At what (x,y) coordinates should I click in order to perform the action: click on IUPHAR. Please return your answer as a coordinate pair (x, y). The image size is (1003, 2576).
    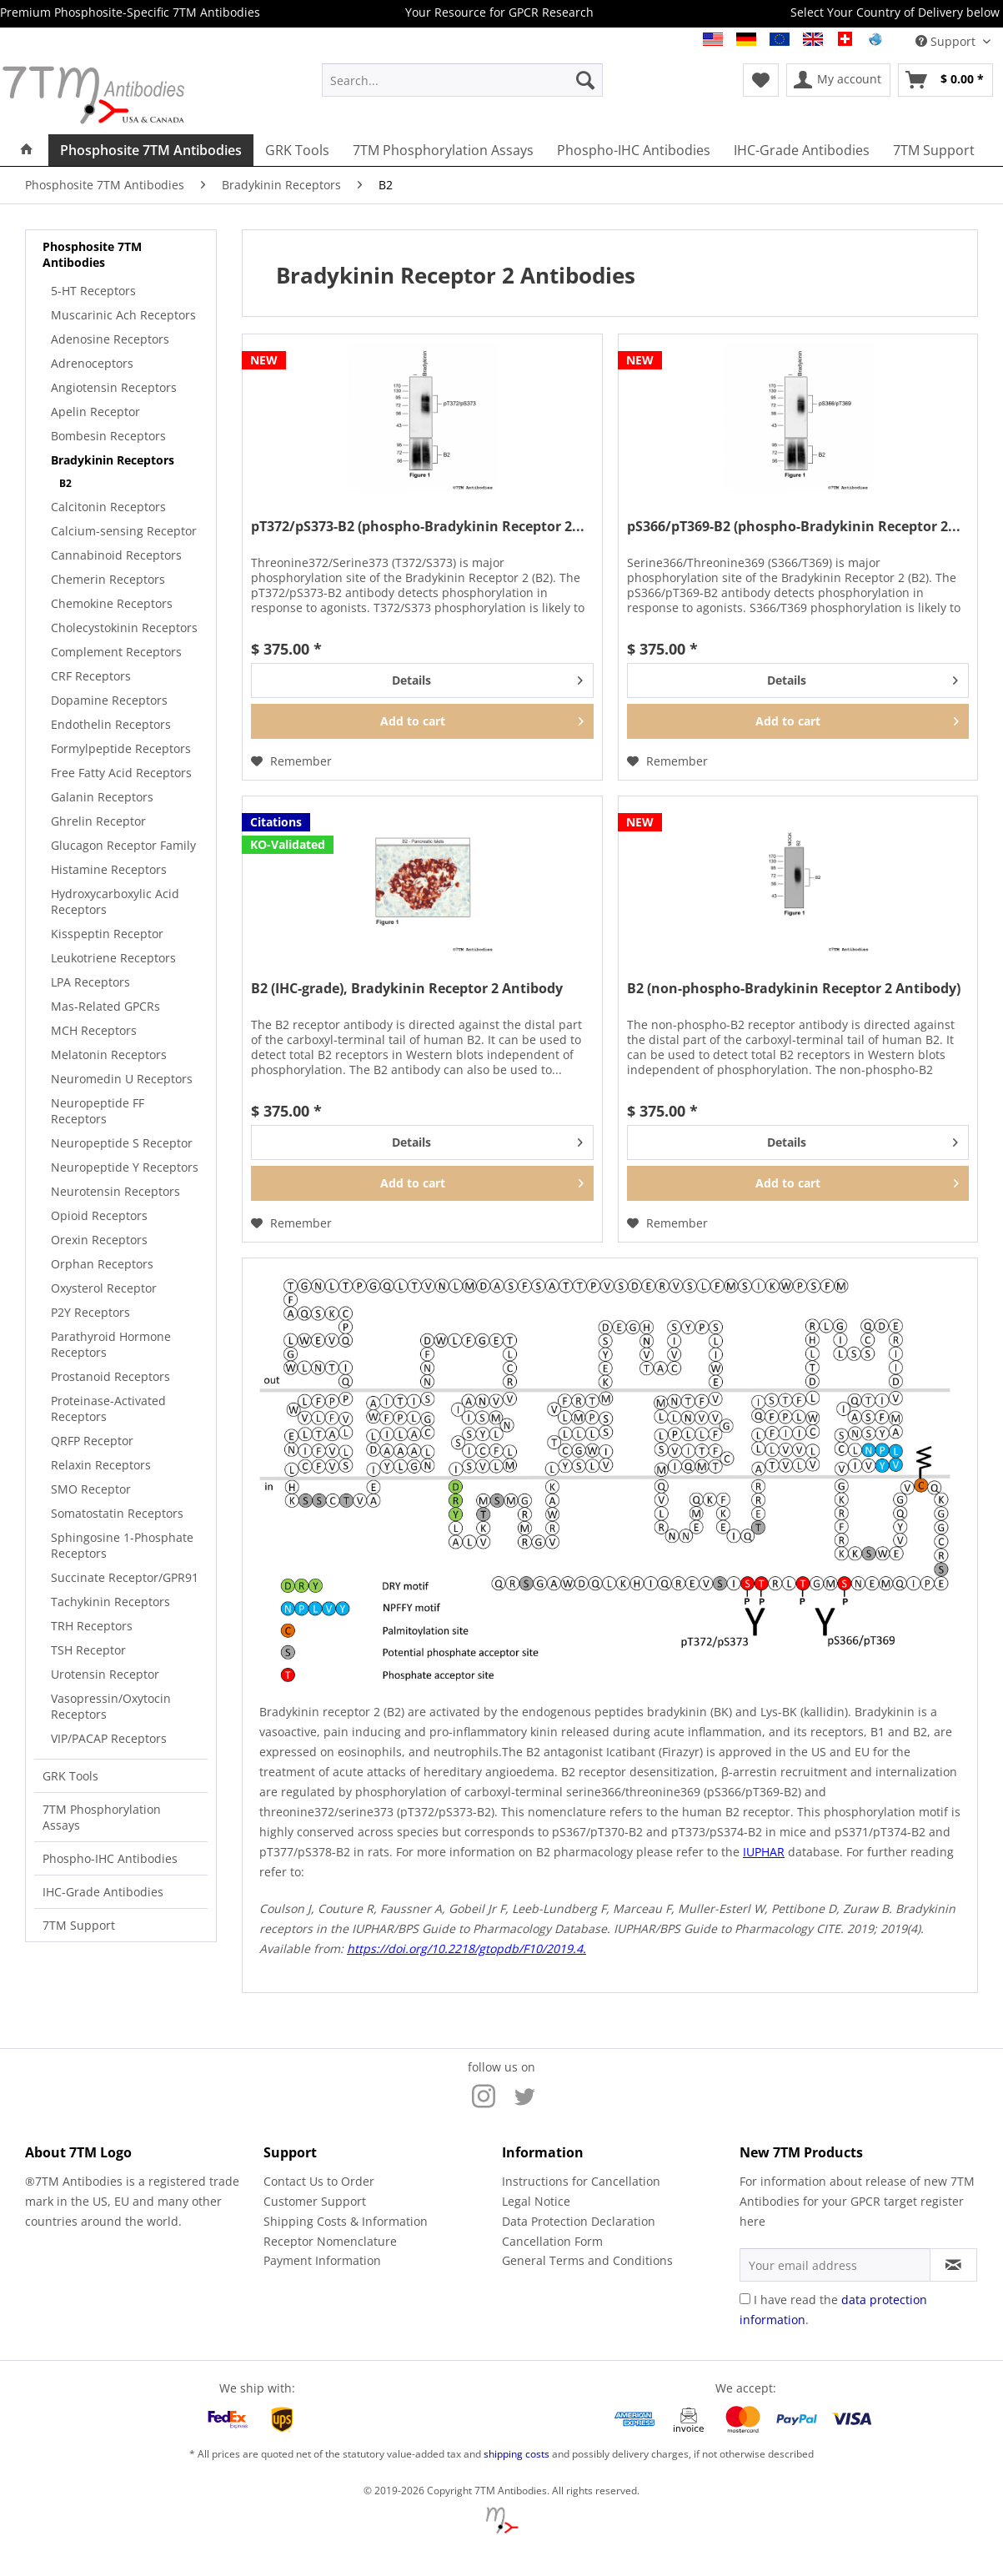
    Looking at the image, I should click on (764, 1852).